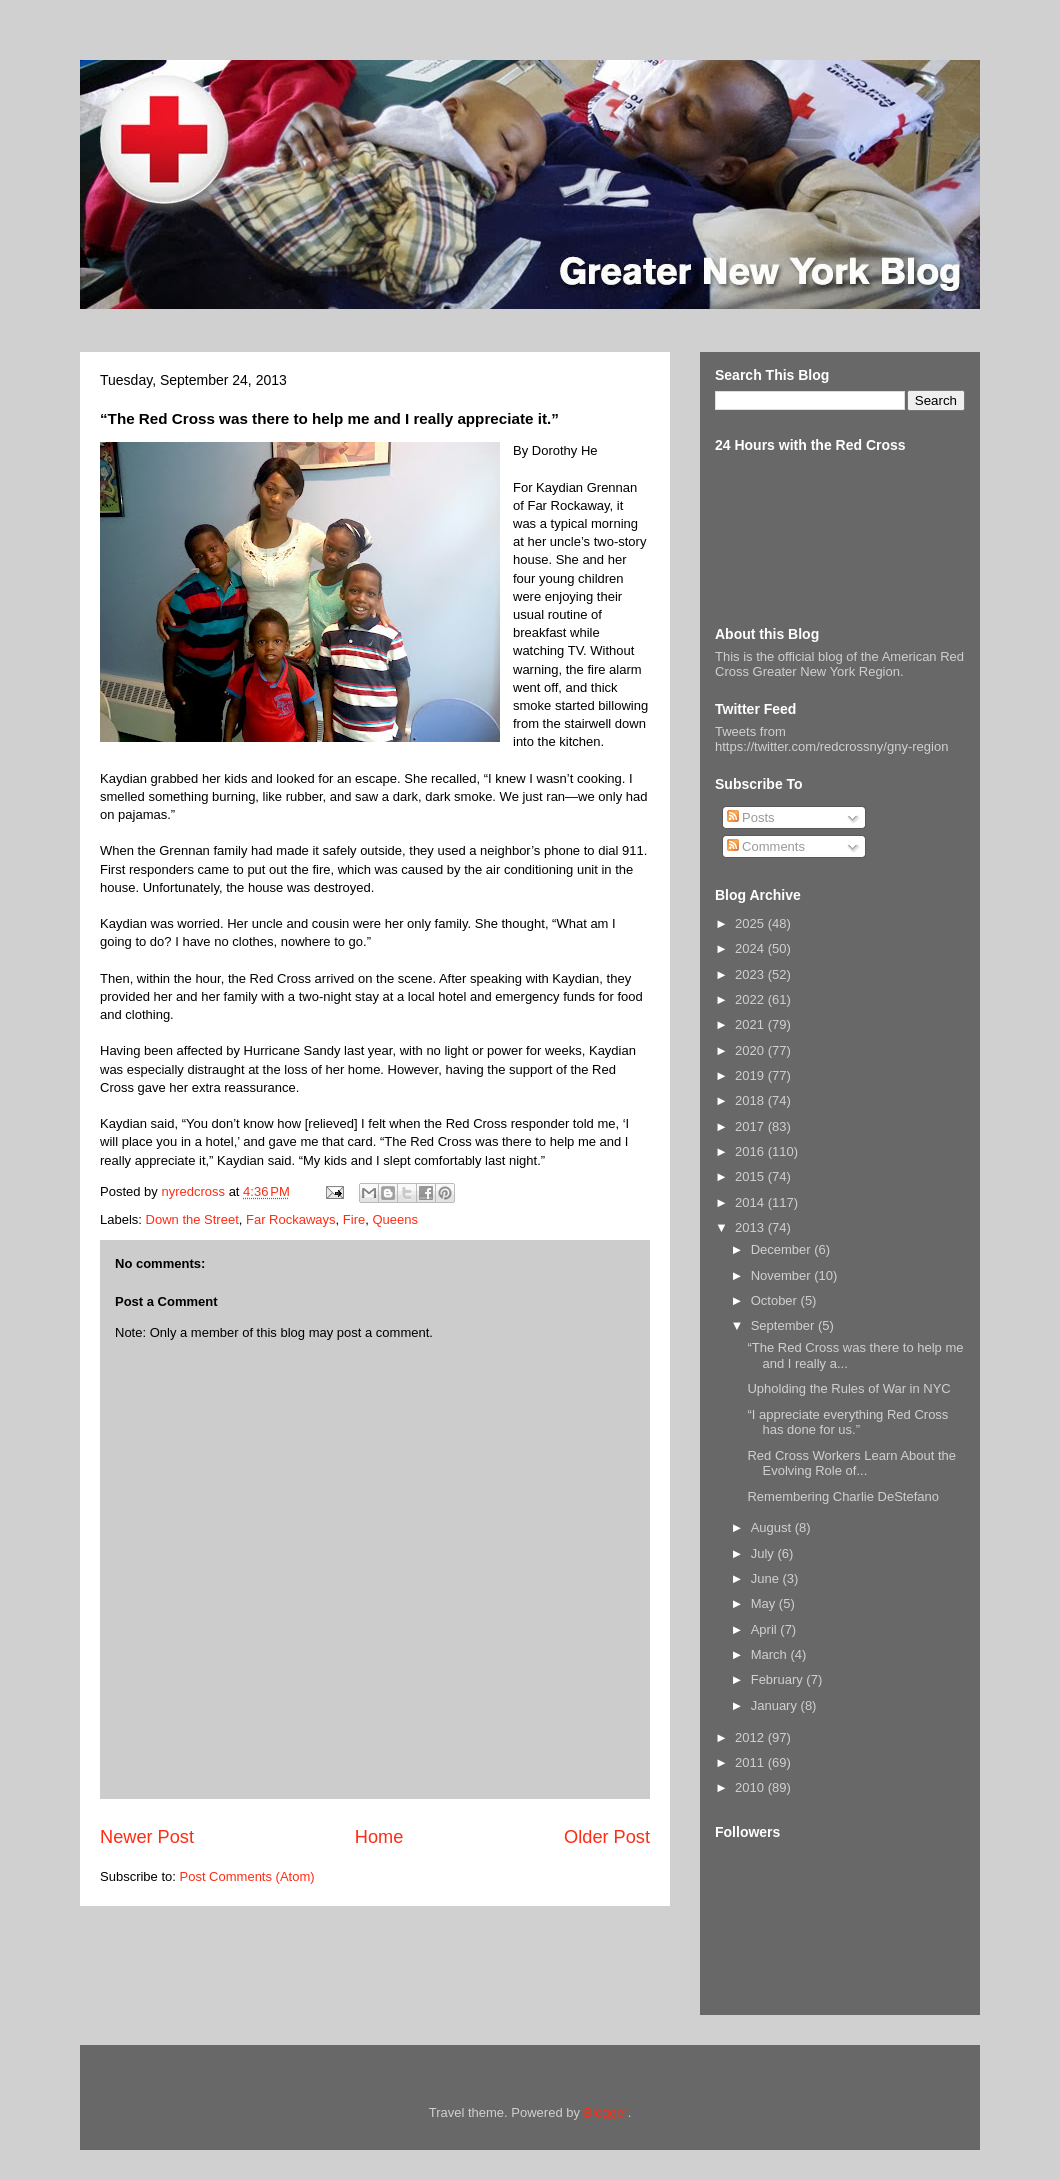 Image resolution: width=1060 pixels, height=2180 pixels. I want to click on 2016, so click(751, 1151).